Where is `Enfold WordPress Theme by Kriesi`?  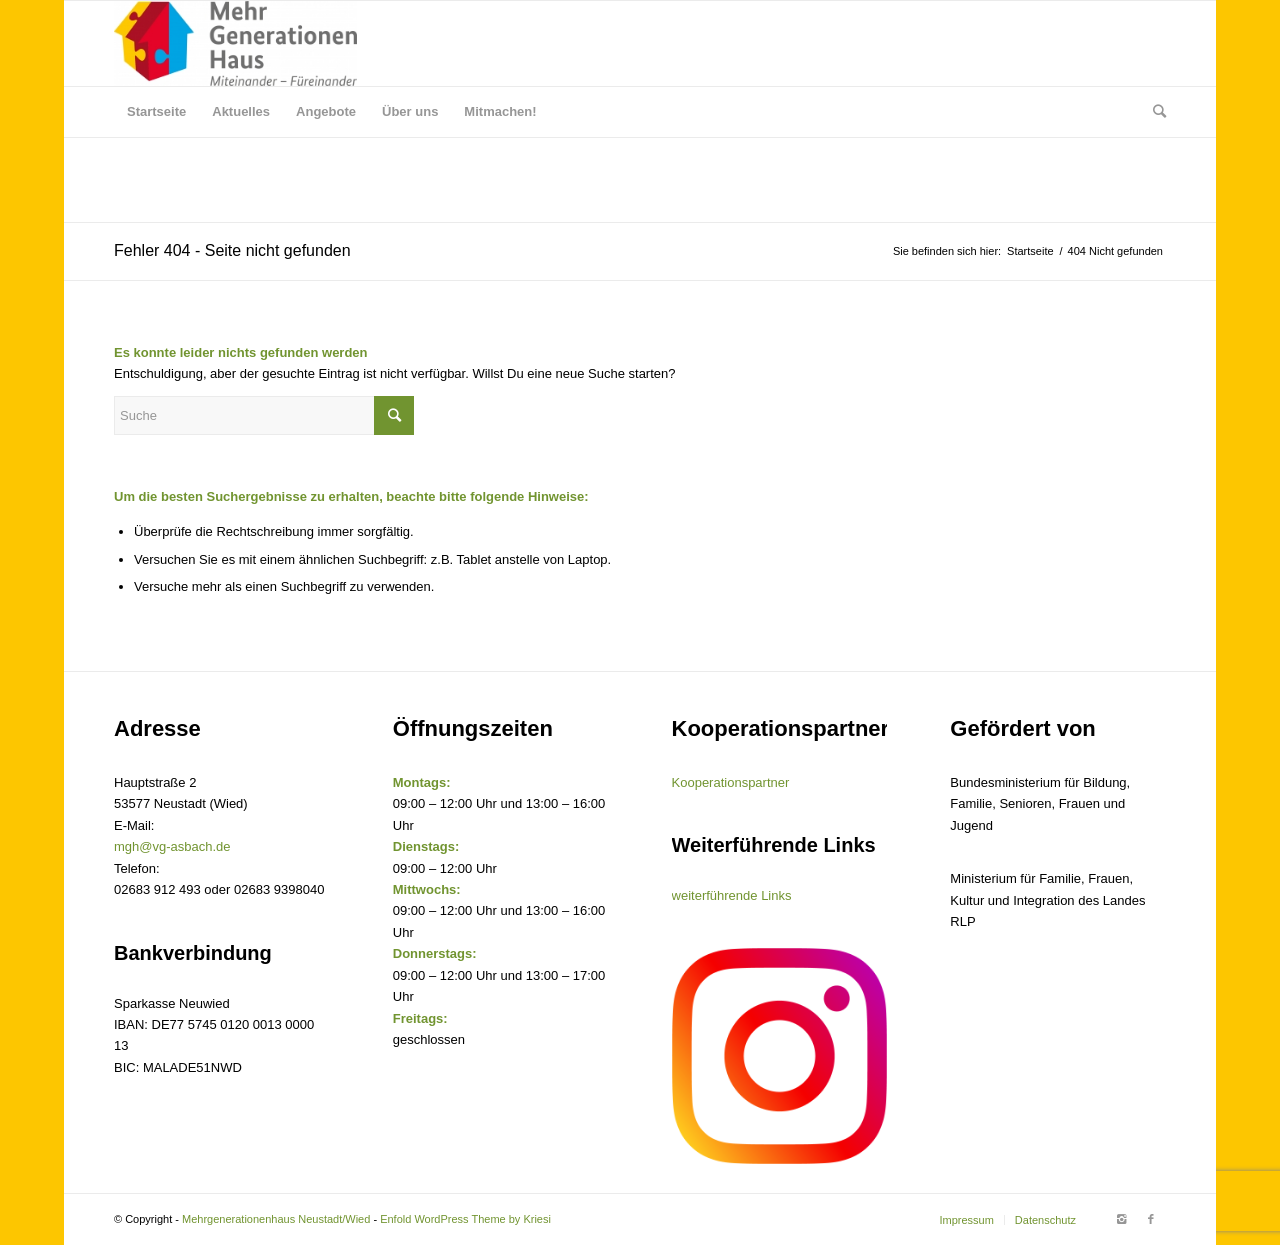 Enfold WordPress Theme by Kriesi is located at coordinates (465, 1219).